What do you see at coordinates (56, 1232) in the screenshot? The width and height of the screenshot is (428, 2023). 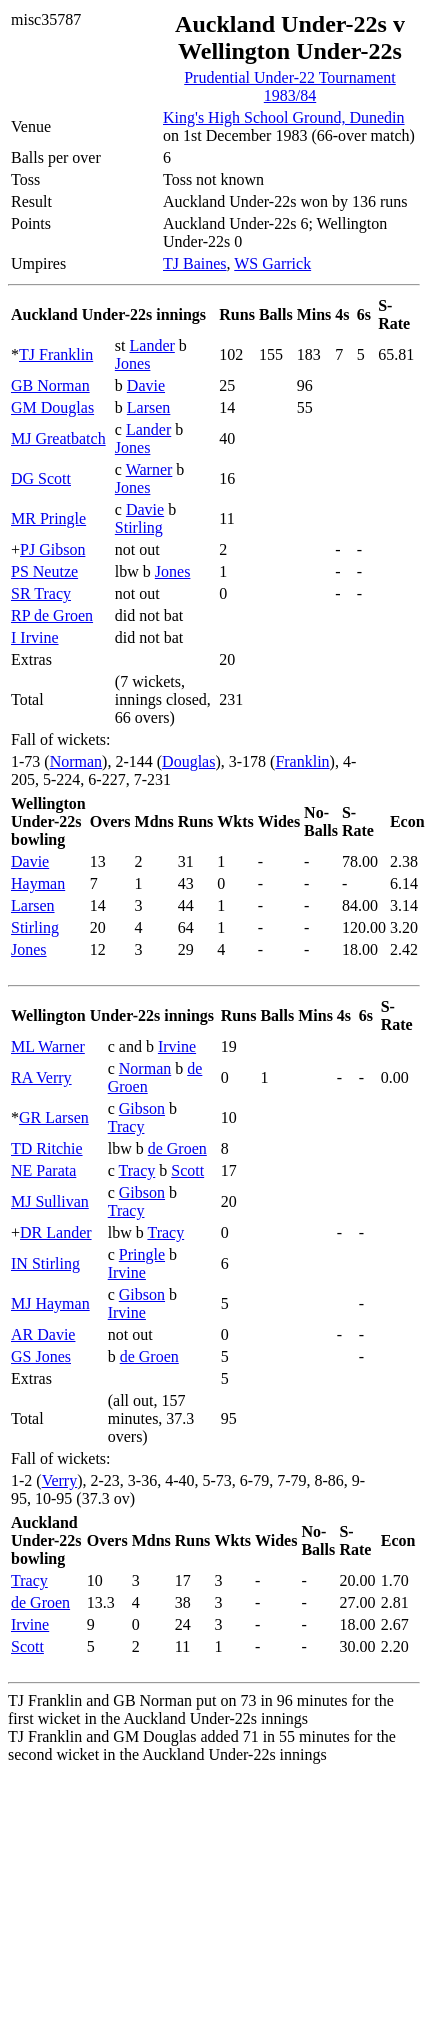 I see `DR Lander` at bounding box center [56, 1232].